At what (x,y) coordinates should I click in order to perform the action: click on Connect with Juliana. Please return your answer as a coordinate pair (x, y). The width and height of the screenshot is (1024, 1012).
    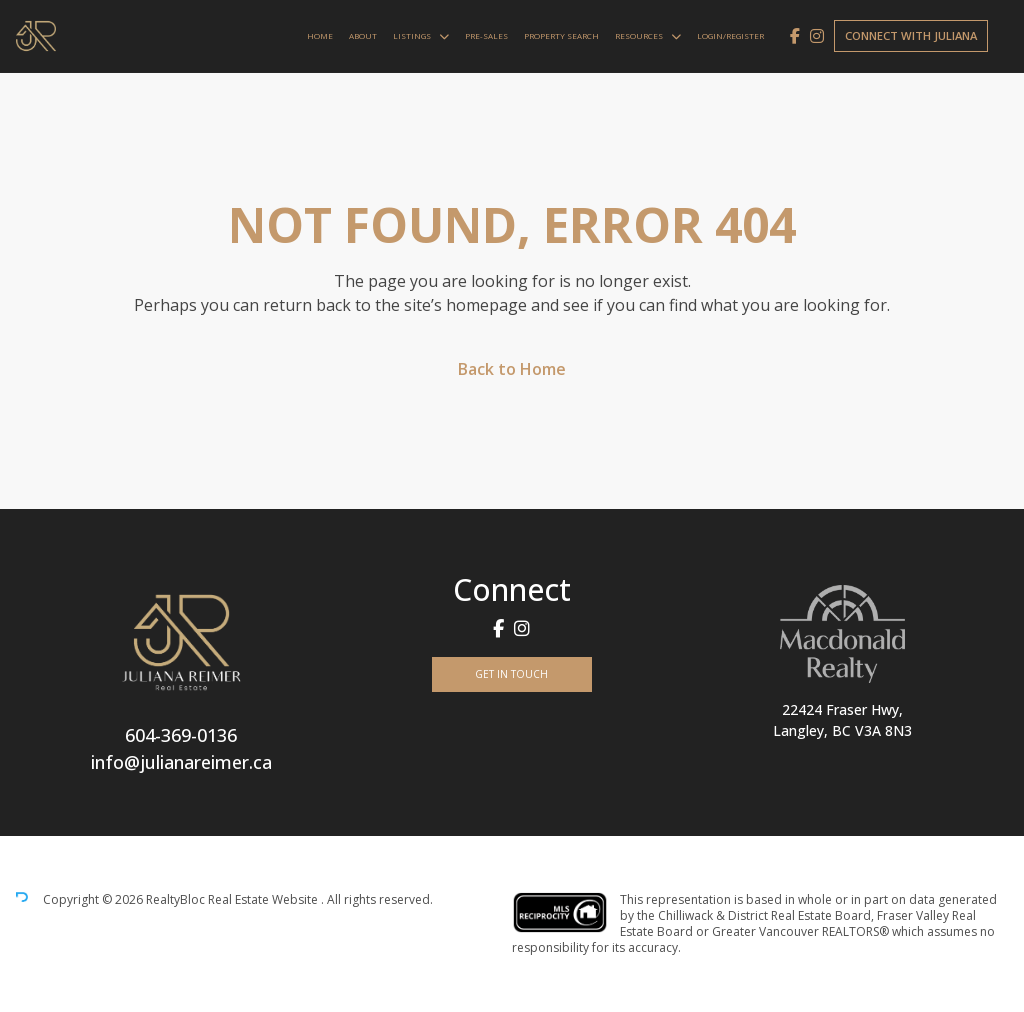
    Looking at the image, I should click on (911, 35).